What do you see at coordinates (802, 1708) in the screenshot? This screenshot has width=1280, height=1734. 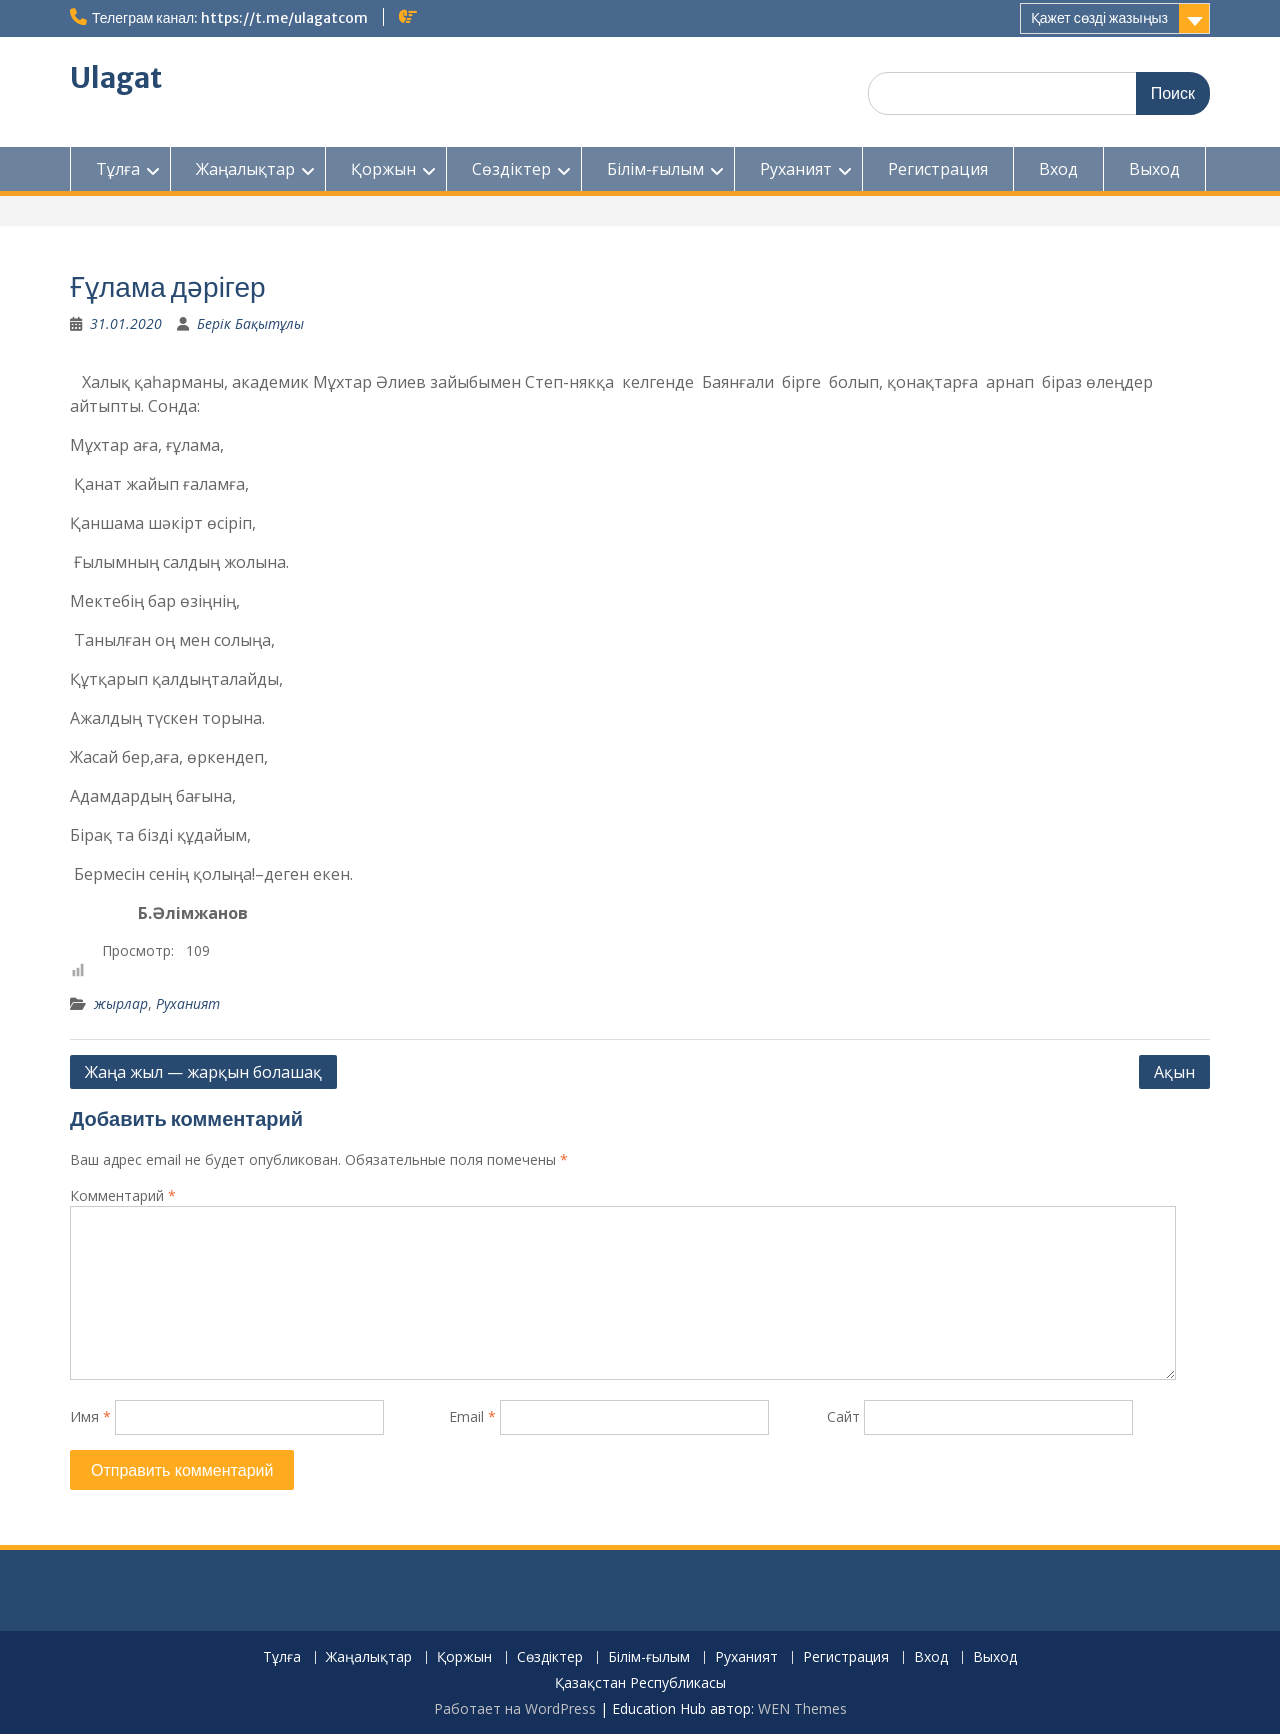 I see `WEN Themes` at bounding box center [802, 1708].